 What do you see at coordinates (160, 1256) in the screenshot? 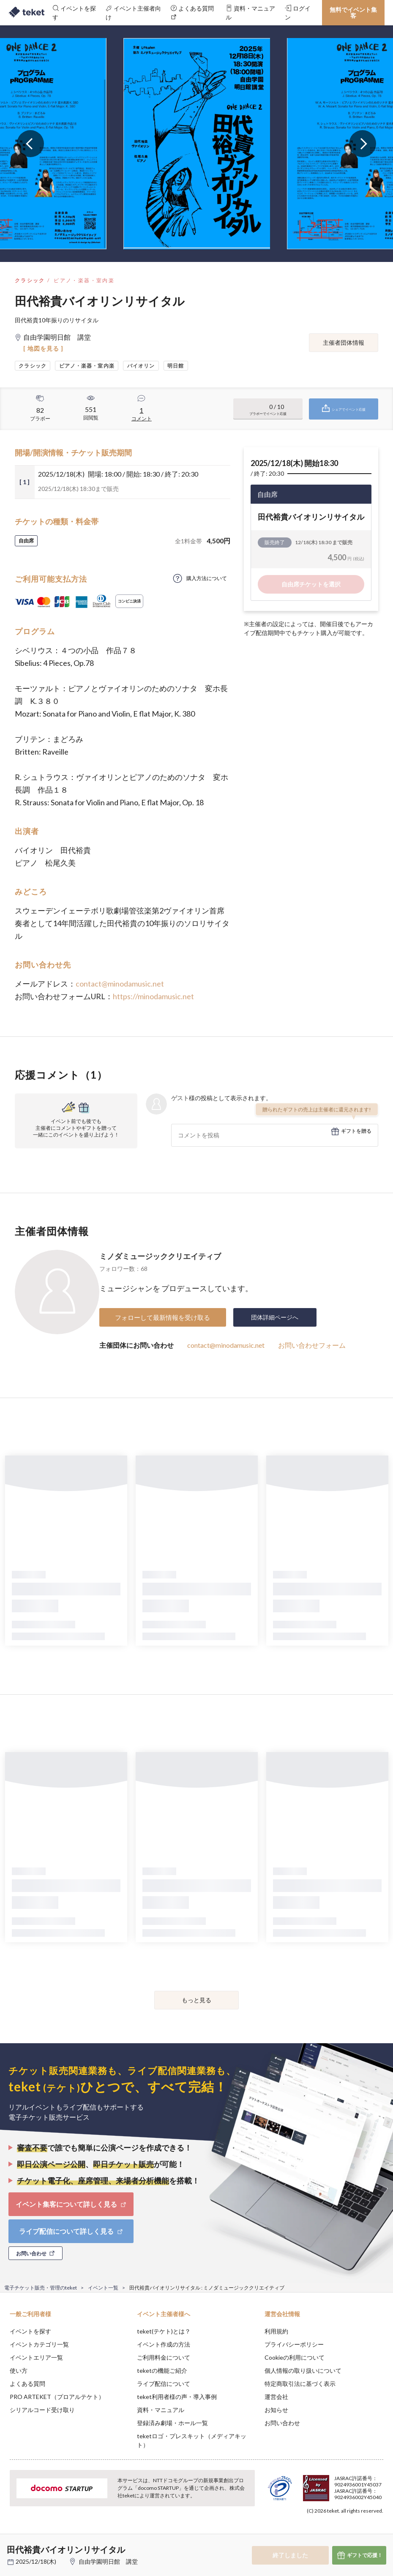
I see `ミノダミュージッククリエイティブ` at bounding box center [160, 1256].